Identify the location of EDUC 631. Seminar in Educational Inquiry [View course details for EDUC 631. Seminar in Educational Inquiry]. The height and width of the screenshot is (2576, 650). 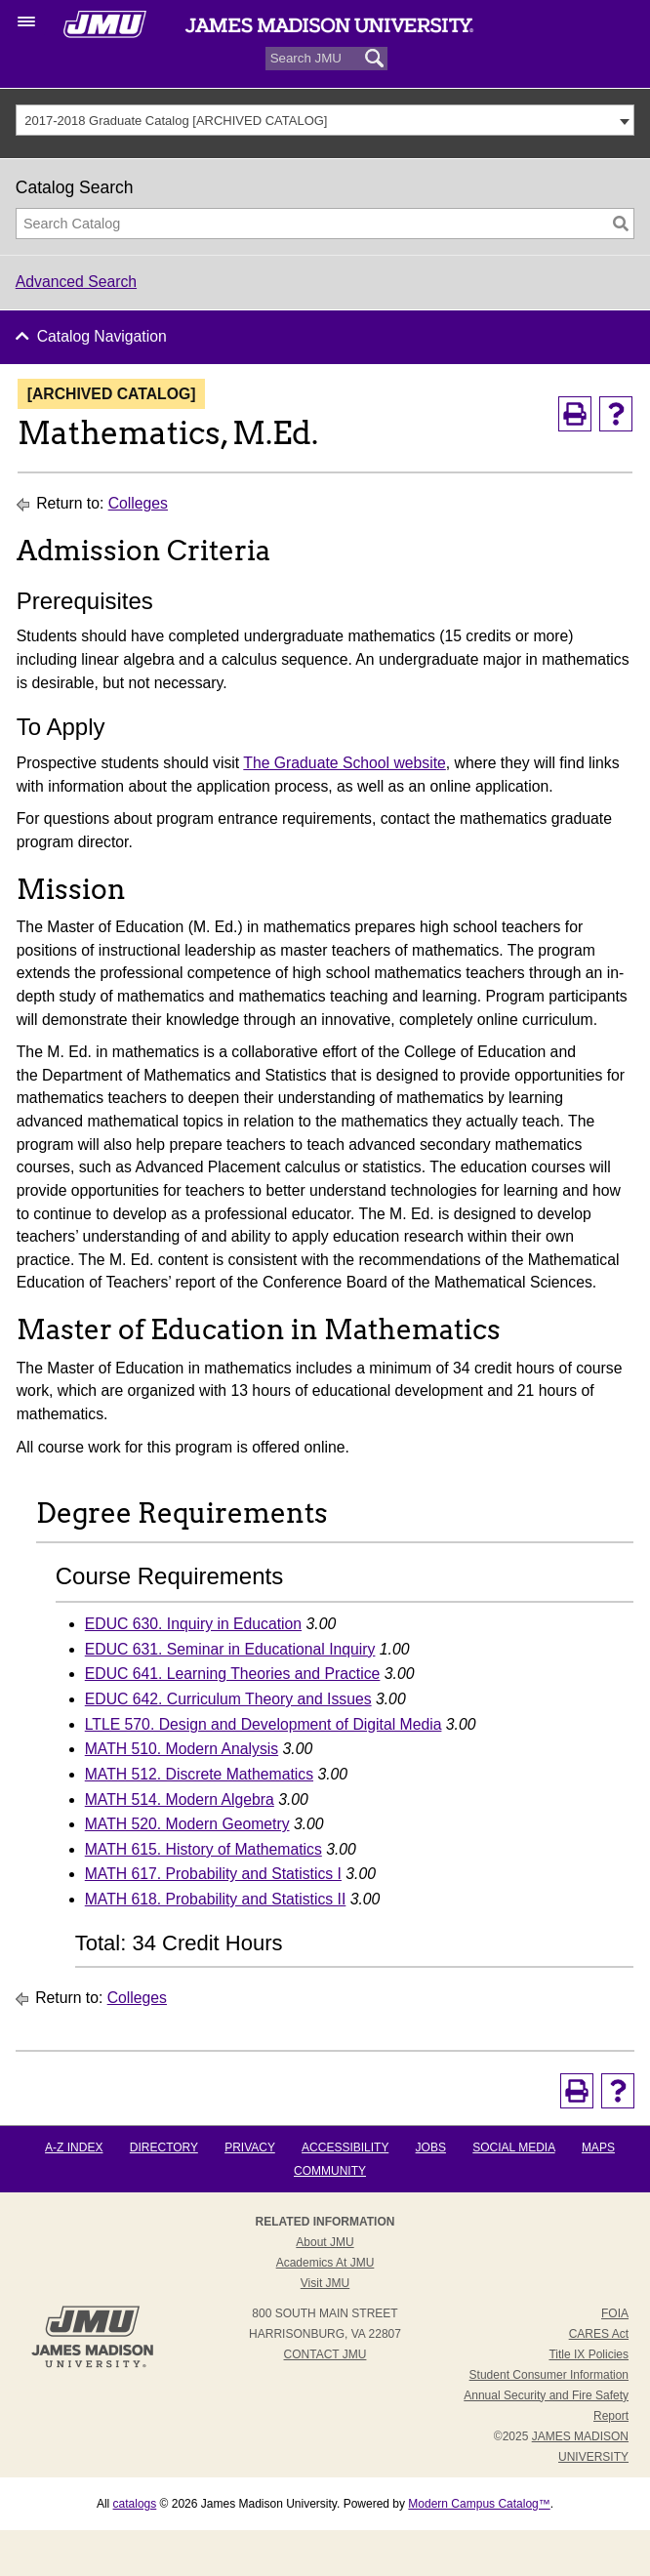
(230, 1649).